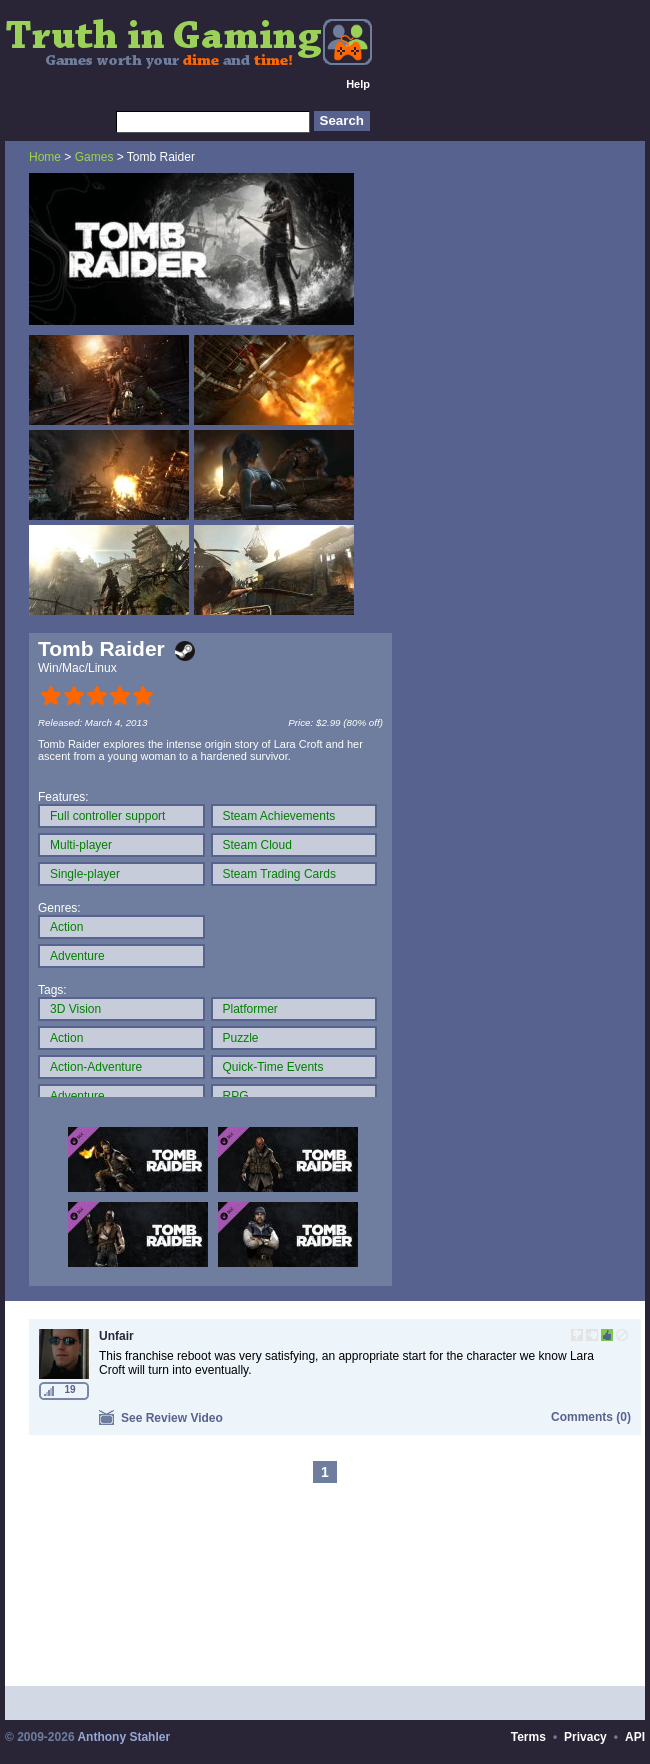  What do you see at coordinates (279, 874) in the screenshot?
I see `Steam Trading Cards` at bounding box center [279, 874].